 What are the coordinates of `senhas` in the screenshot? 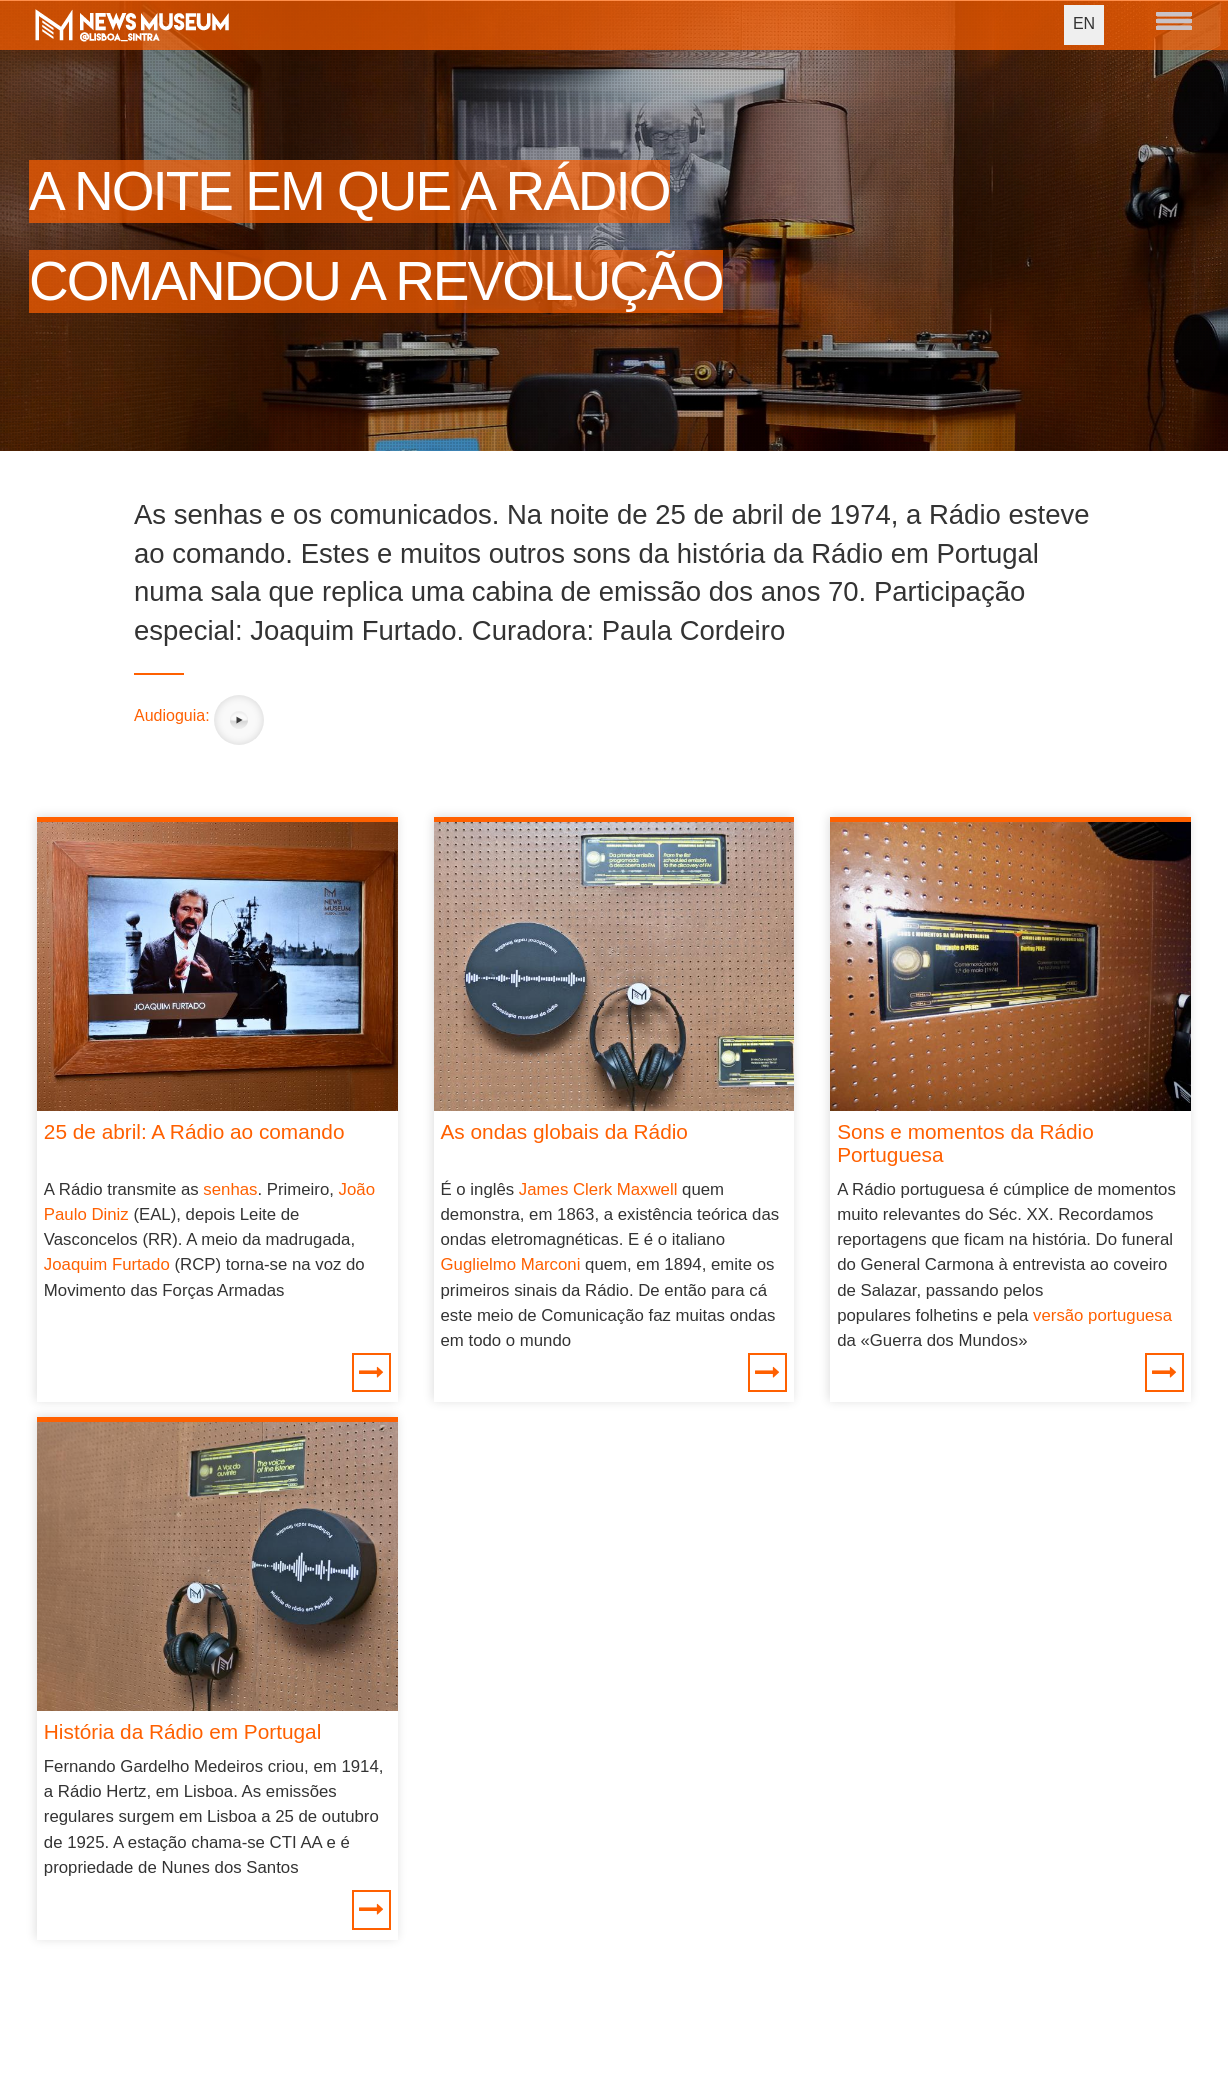 It's located at (230, 1189).